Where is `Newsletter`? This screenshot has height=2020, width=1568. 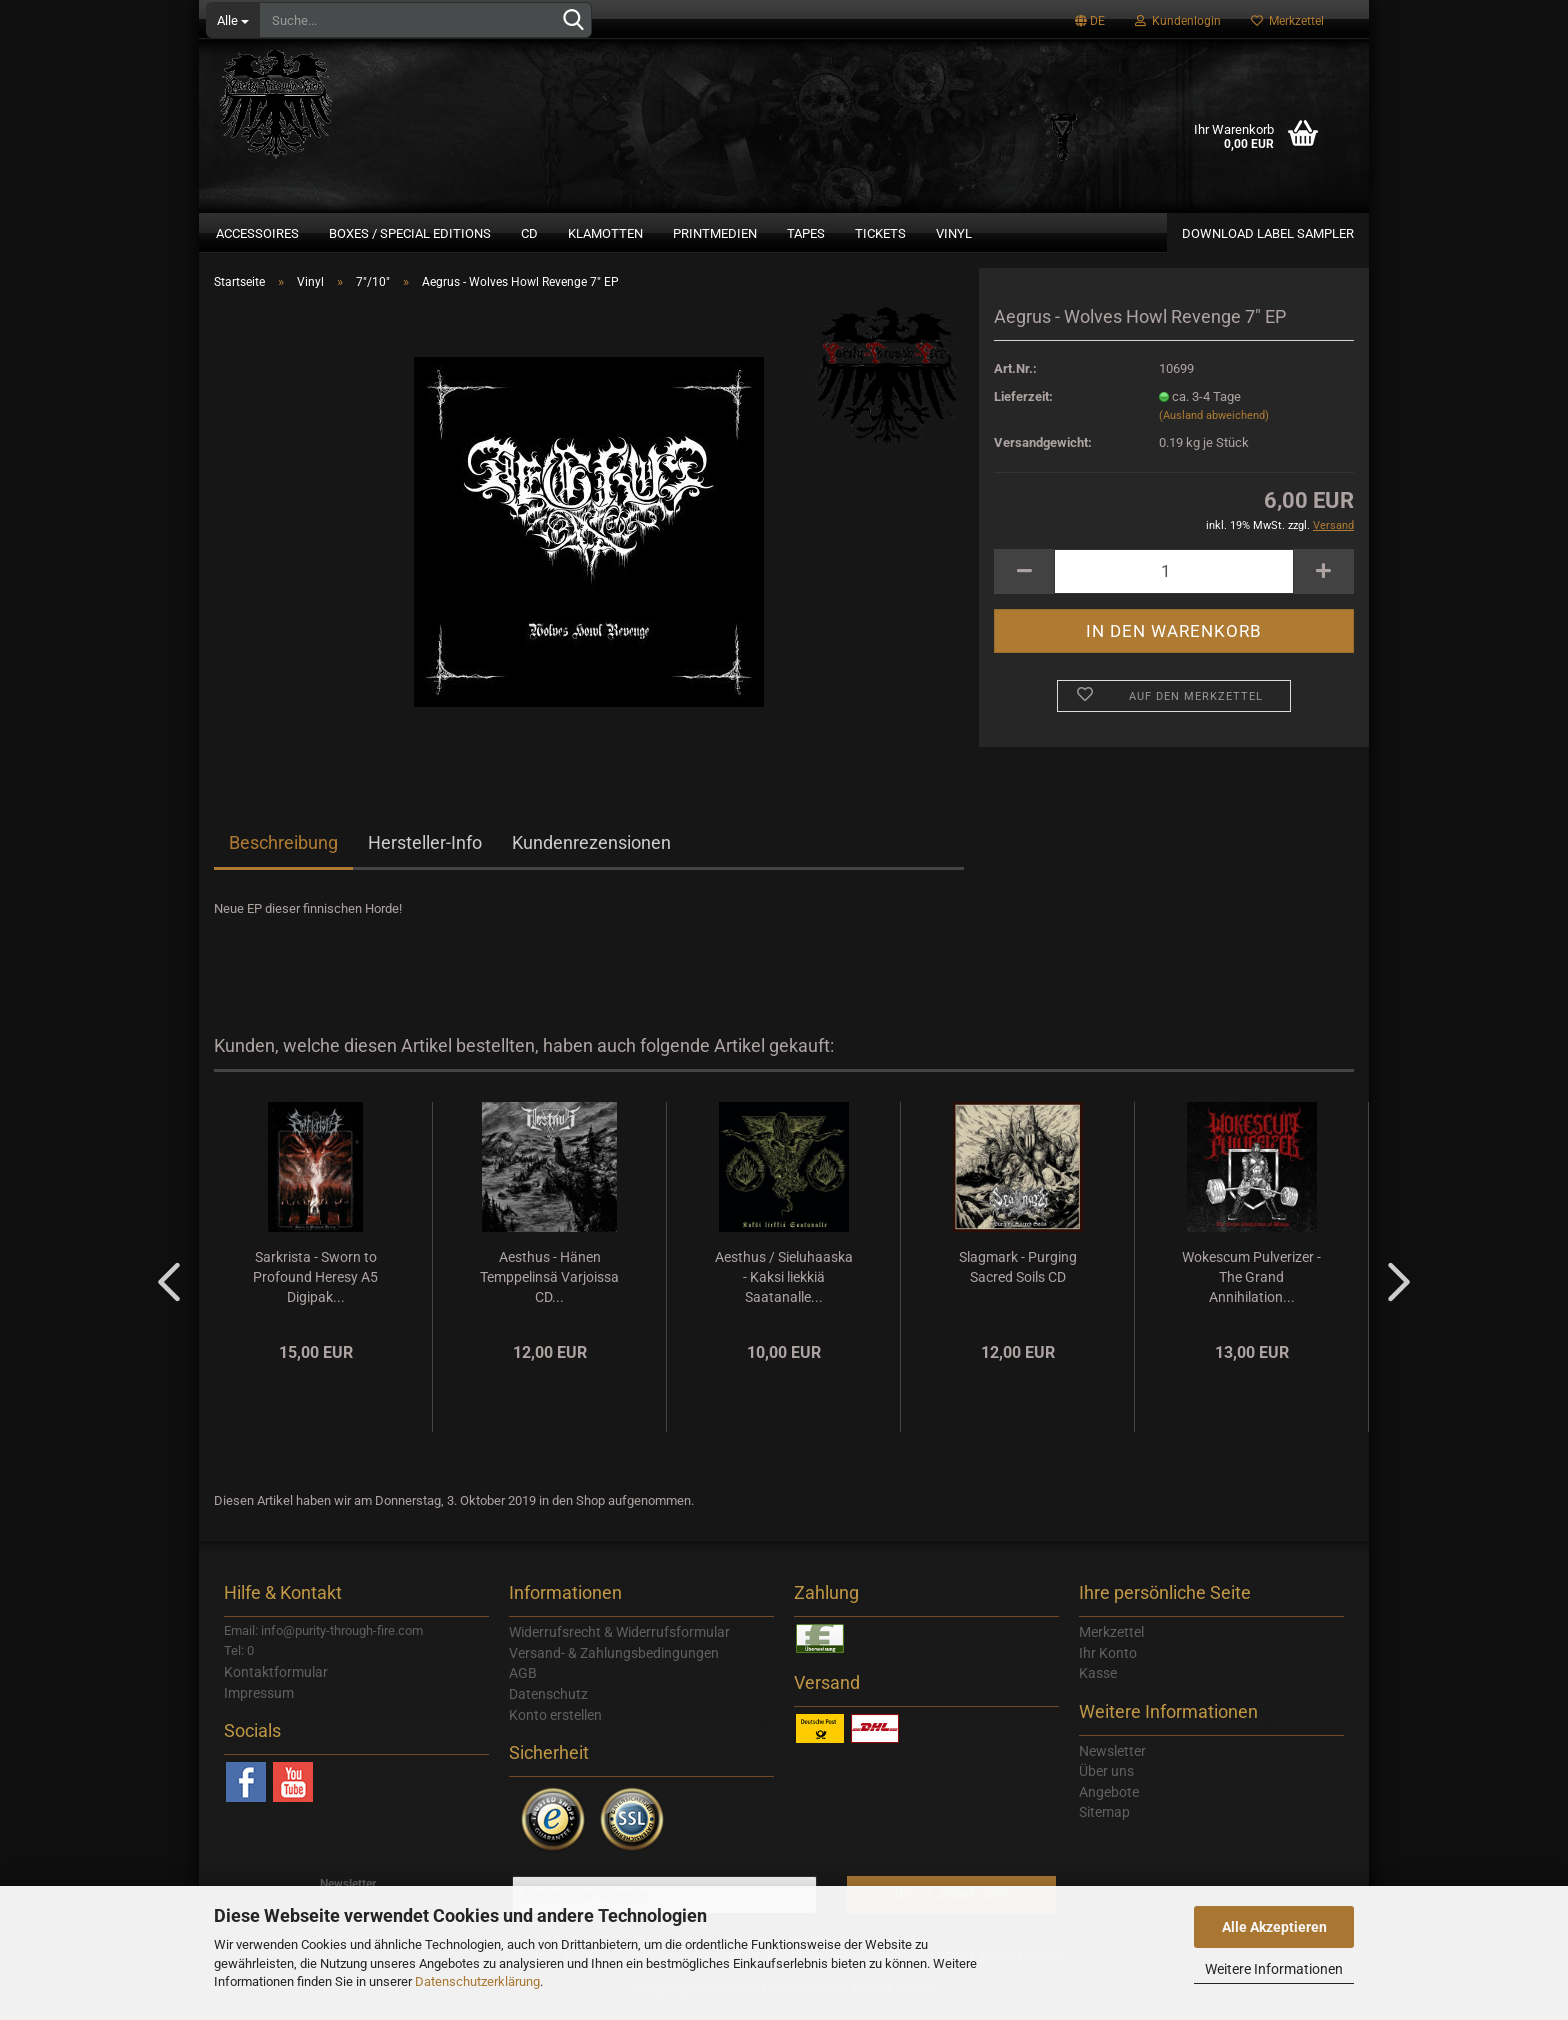 Newsletter is located at coordinates (1112, 1763).